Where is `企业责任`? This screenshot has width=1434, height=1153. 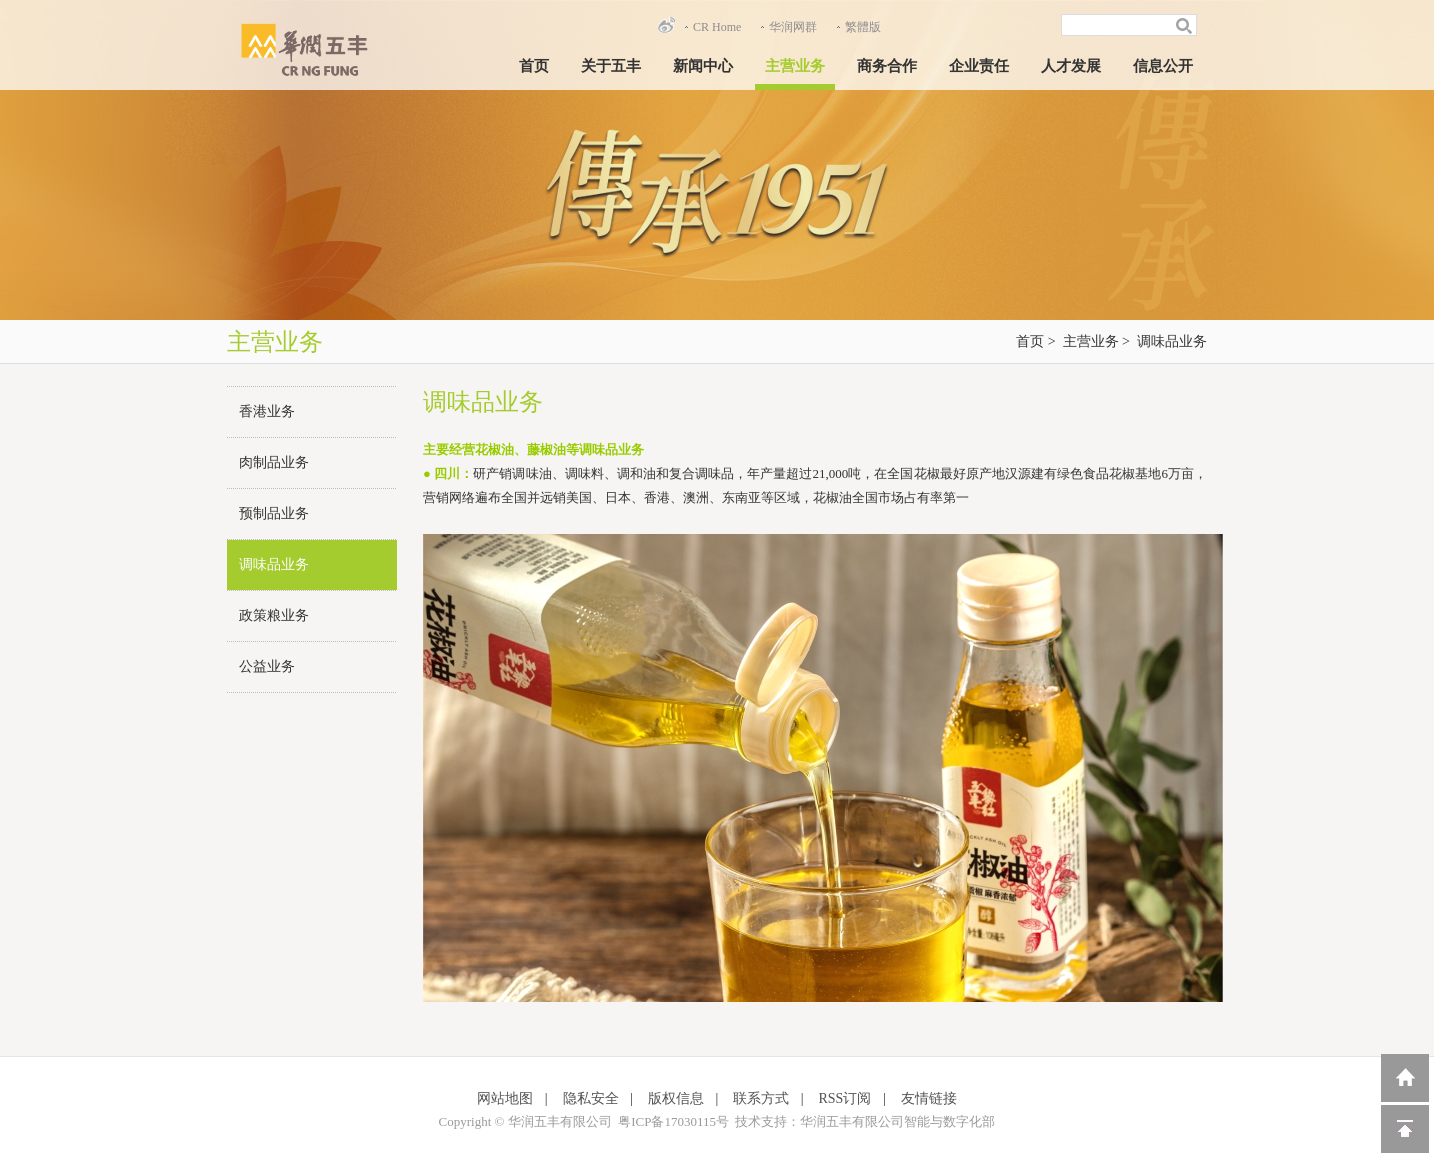 企业责任 is located at coordinates (979, 66).